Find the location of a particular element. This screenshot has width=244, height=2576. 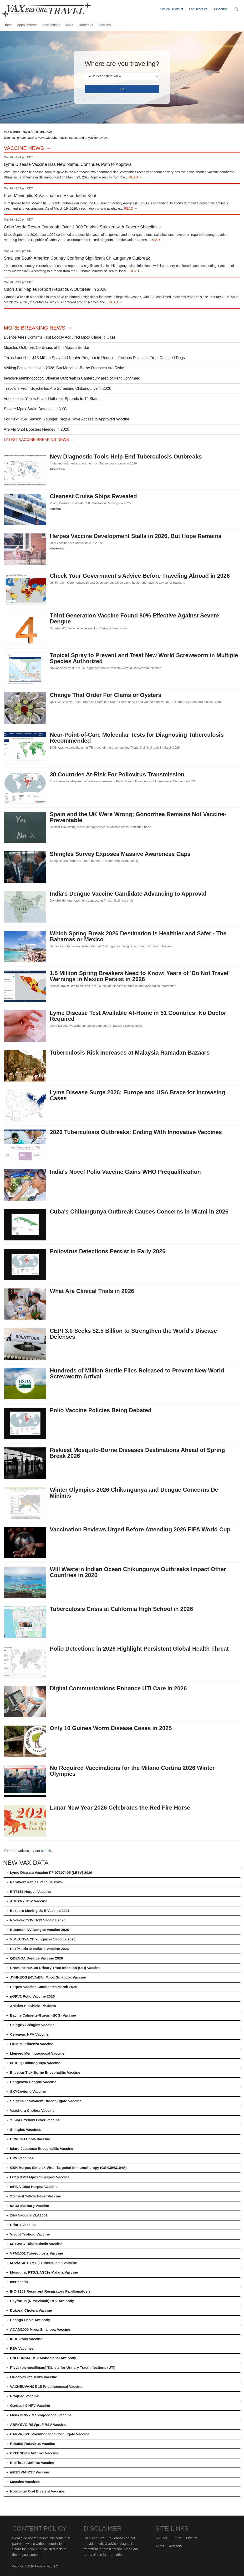

Destinations is located at coordinates (51, 25).